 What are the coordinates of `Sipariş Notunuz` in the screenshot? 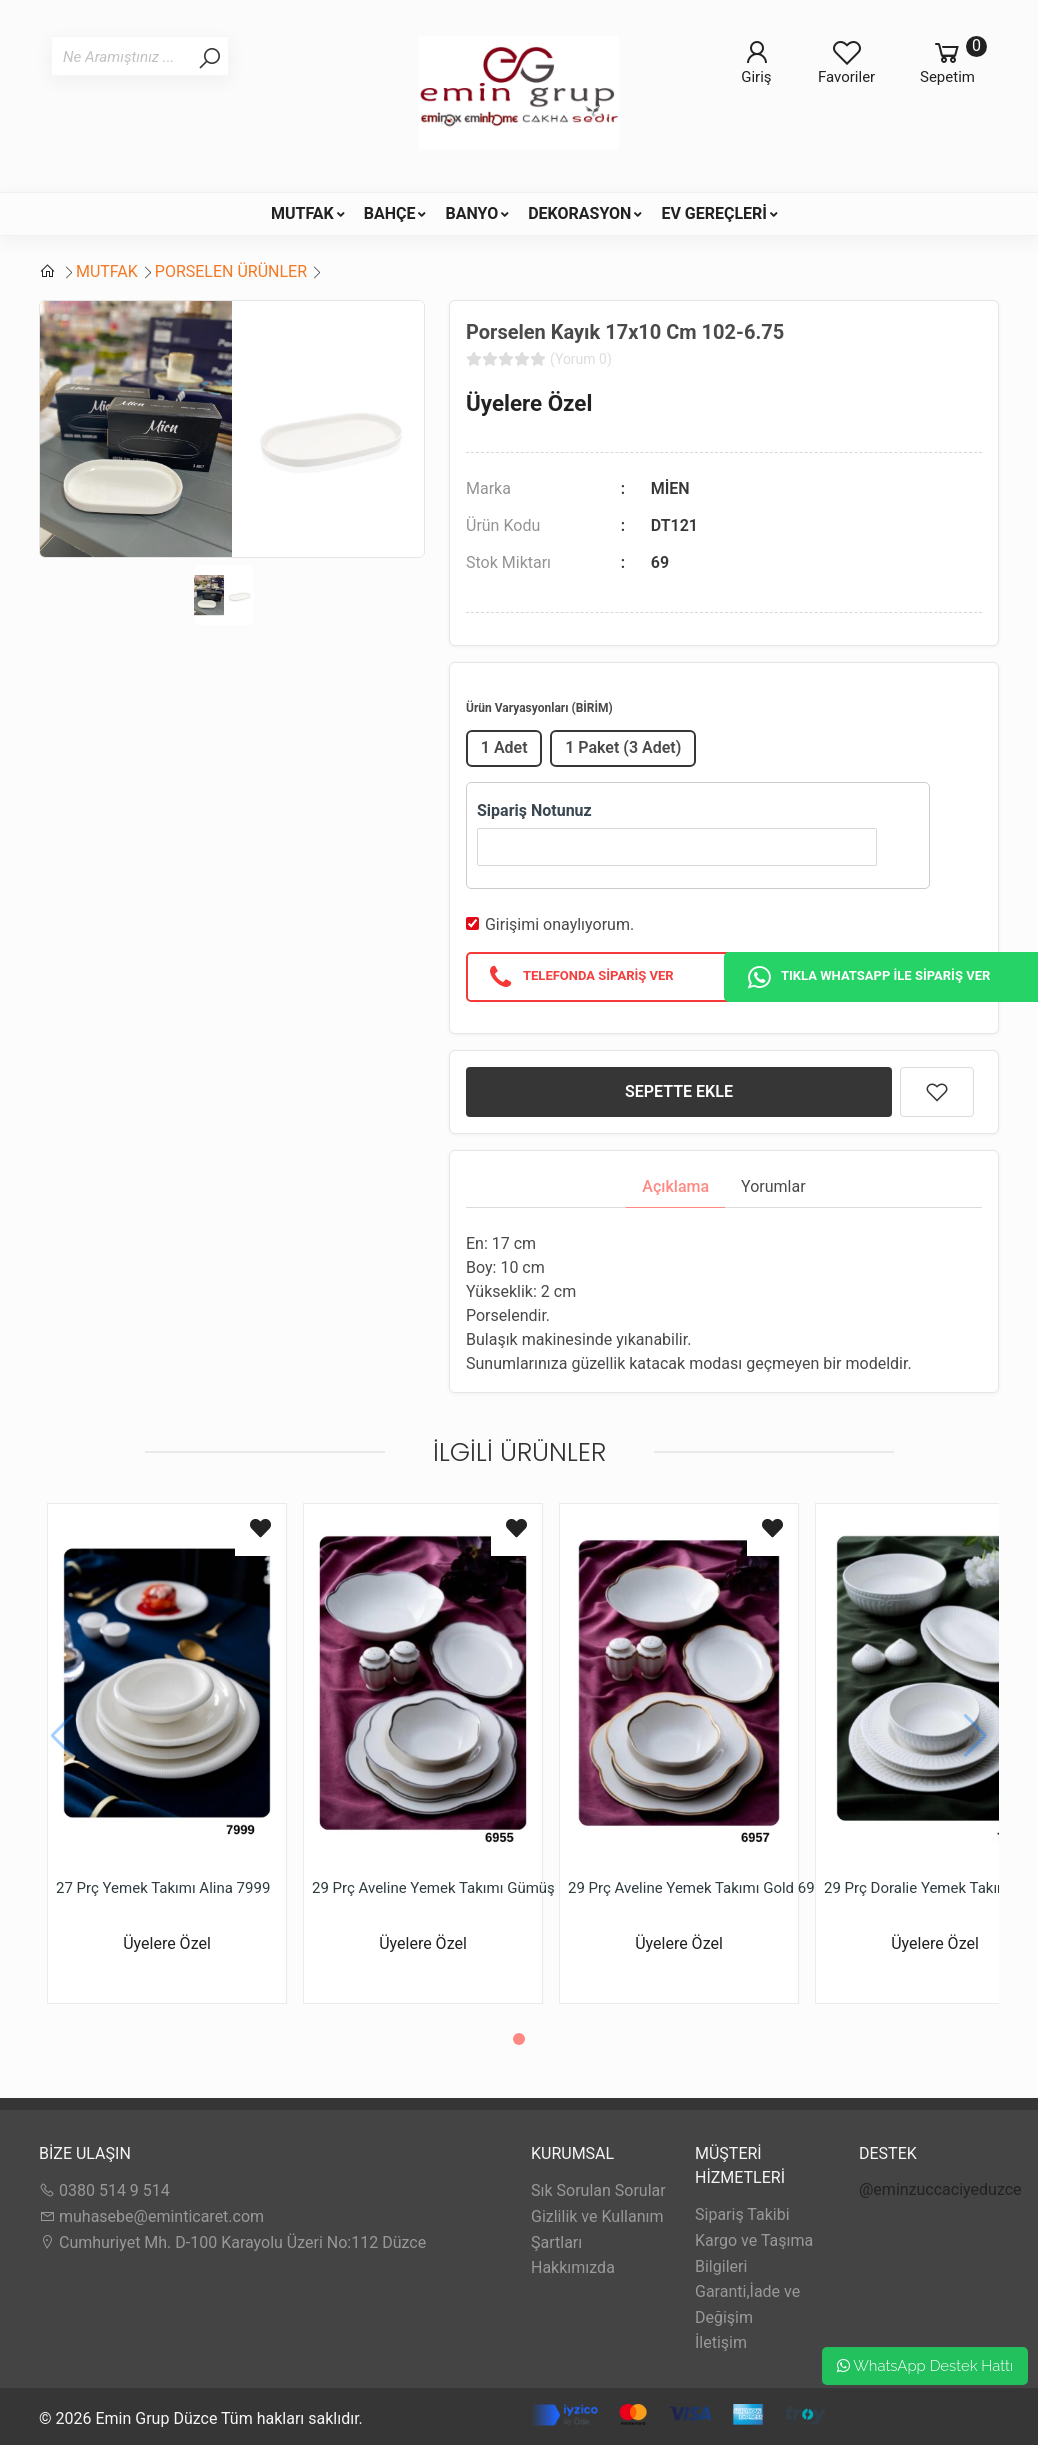 It's located at (534, 810).